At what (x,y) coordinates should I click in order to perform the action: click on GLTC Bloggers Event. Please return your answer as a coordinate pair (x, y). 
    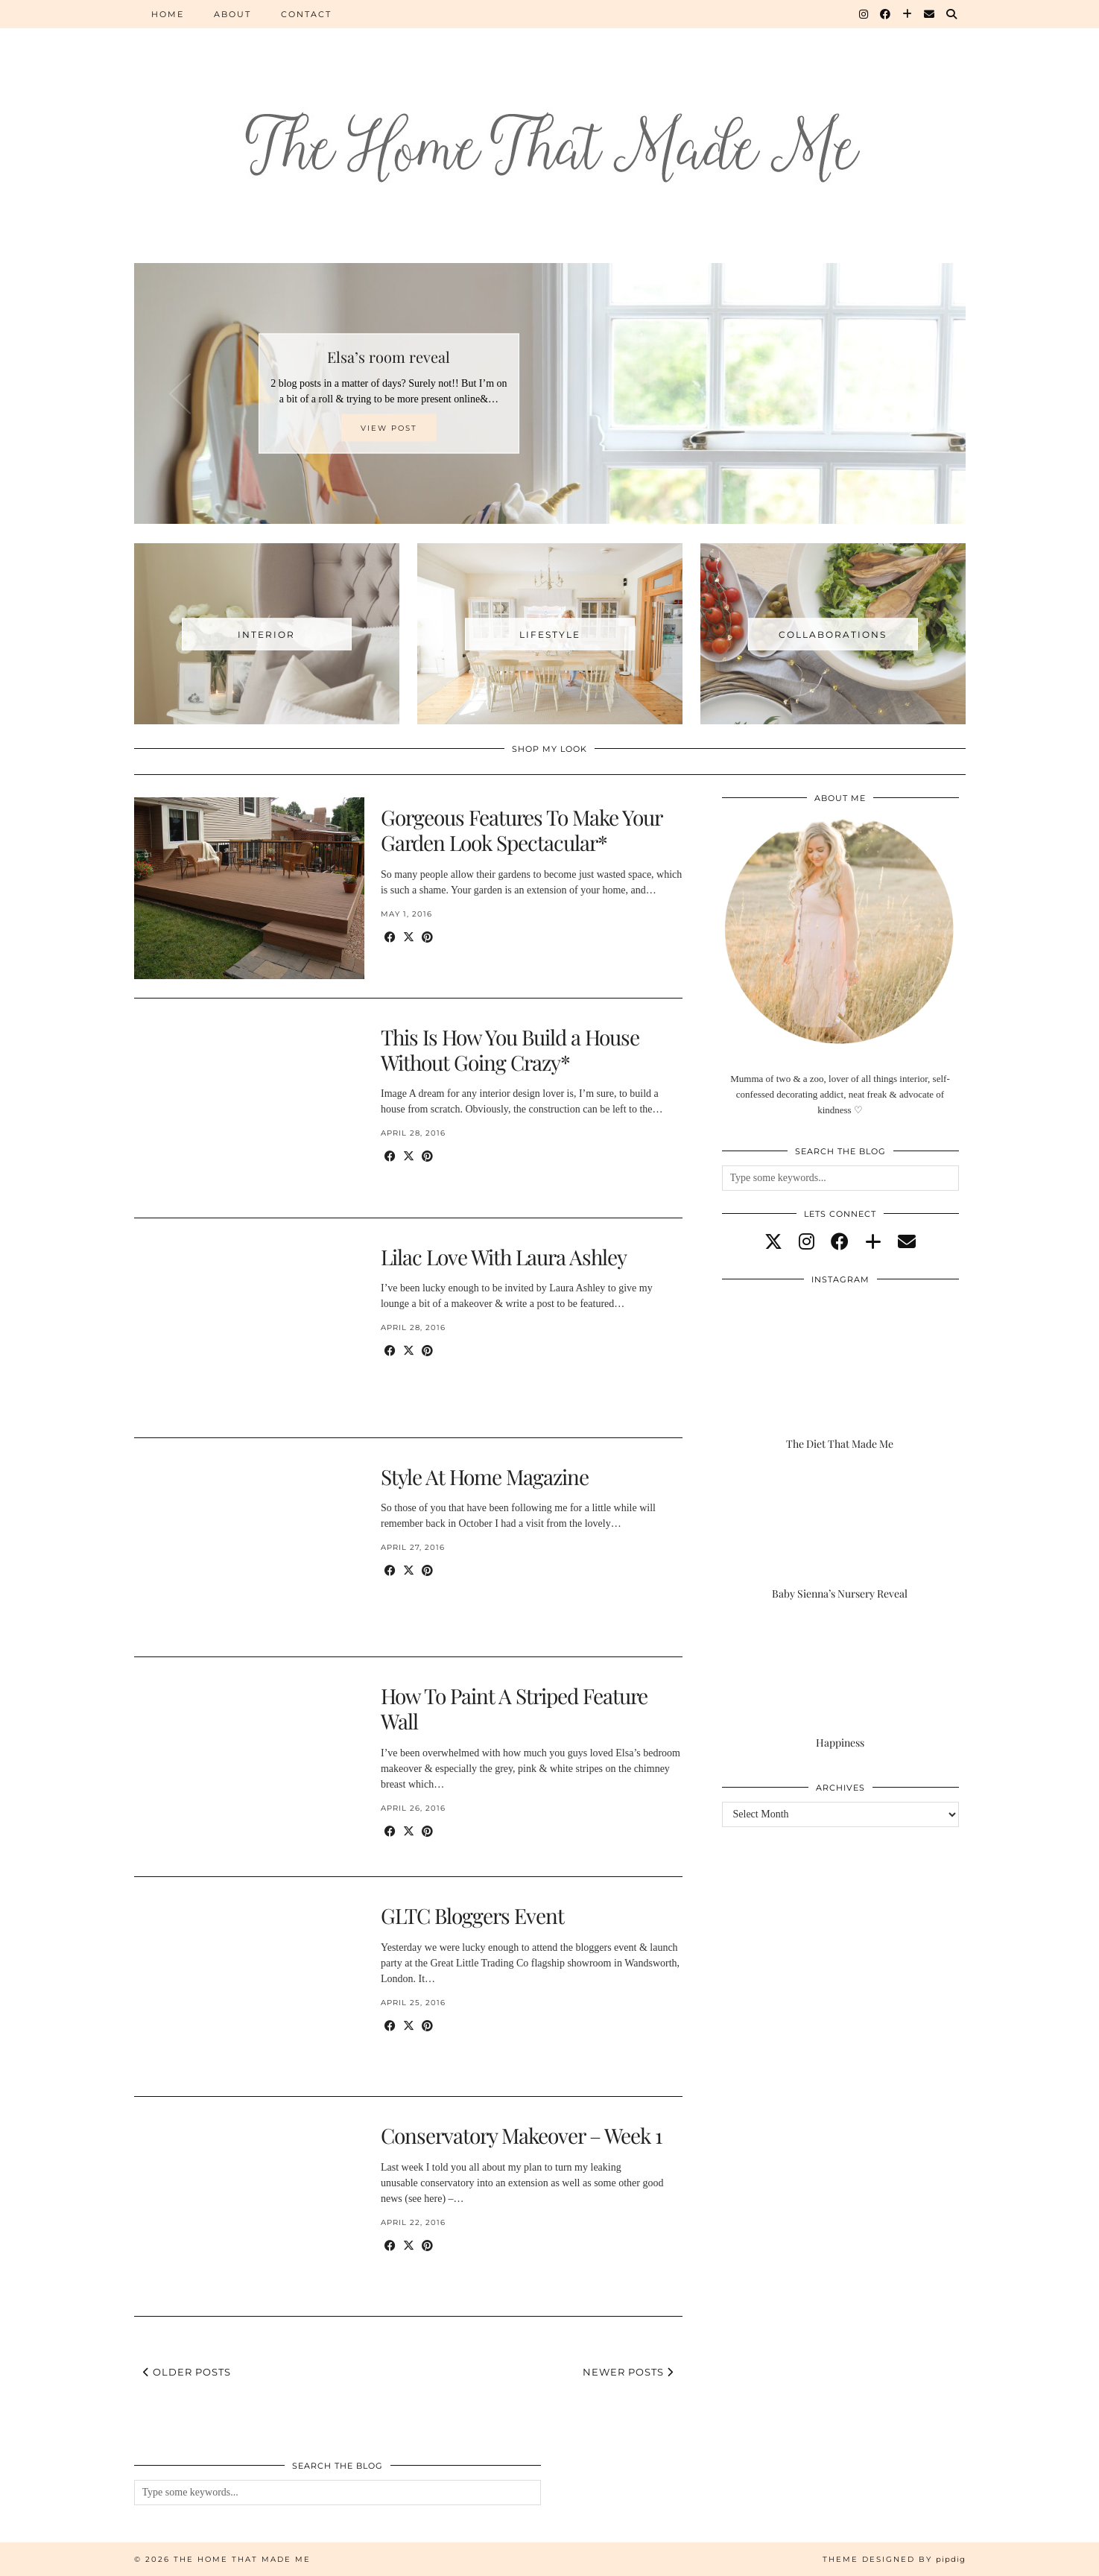
    Looking at the image, I should click on (472, 1915).